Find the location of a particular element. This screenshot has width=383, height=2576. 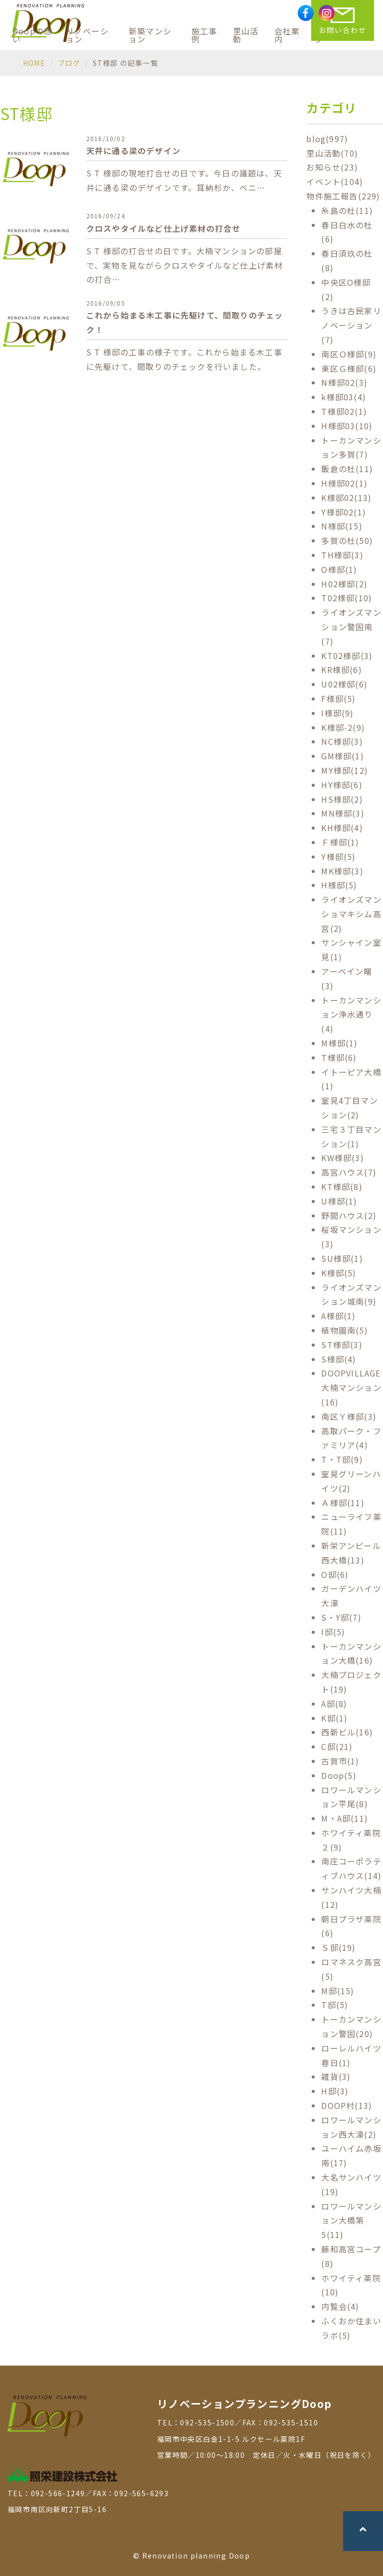

南区Ｏ様邸(9) is located at coordinates (349, 354).